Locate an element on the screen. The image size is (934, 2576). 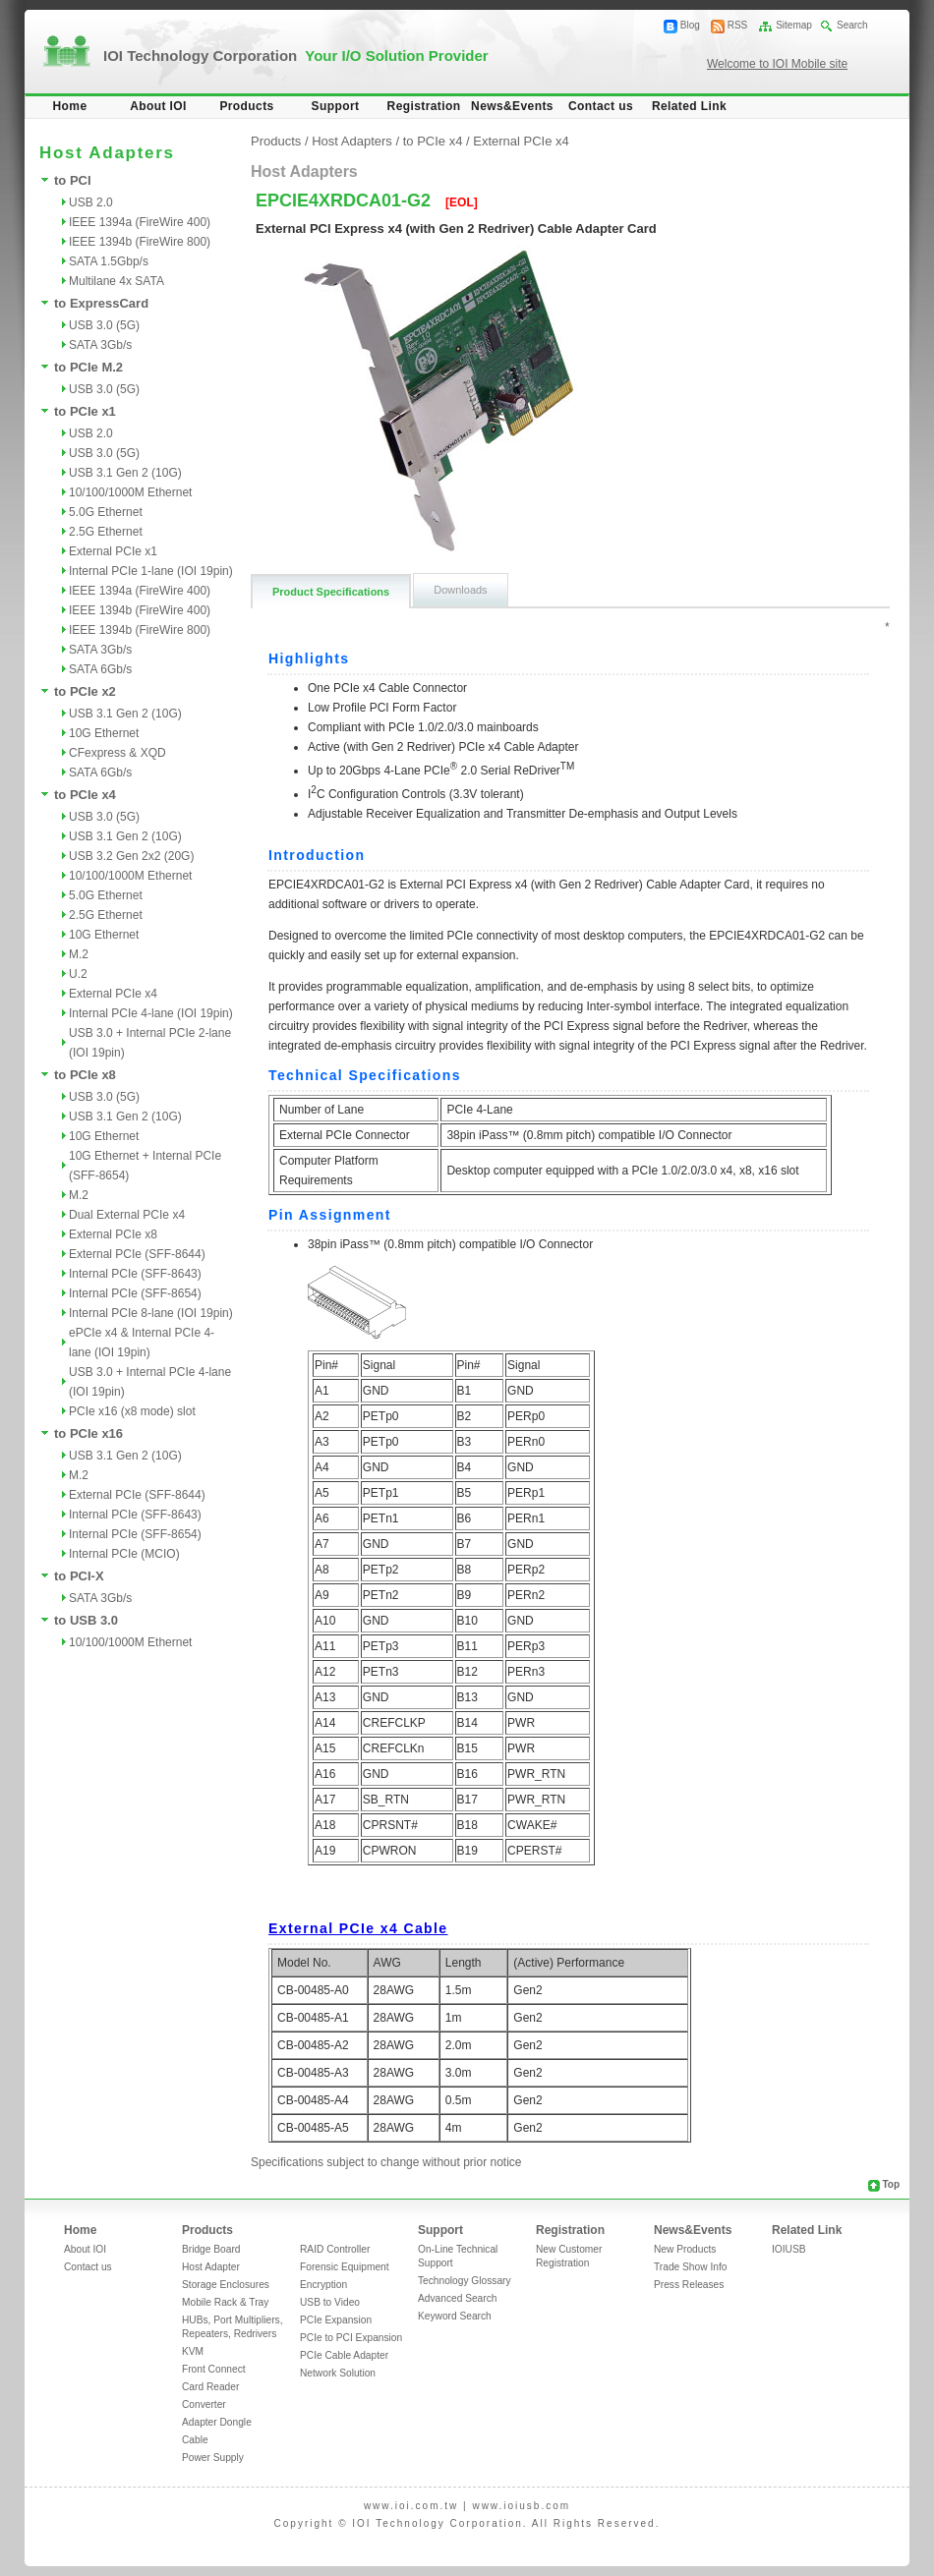
Bridge Board is located at coordinates (211, 2249).